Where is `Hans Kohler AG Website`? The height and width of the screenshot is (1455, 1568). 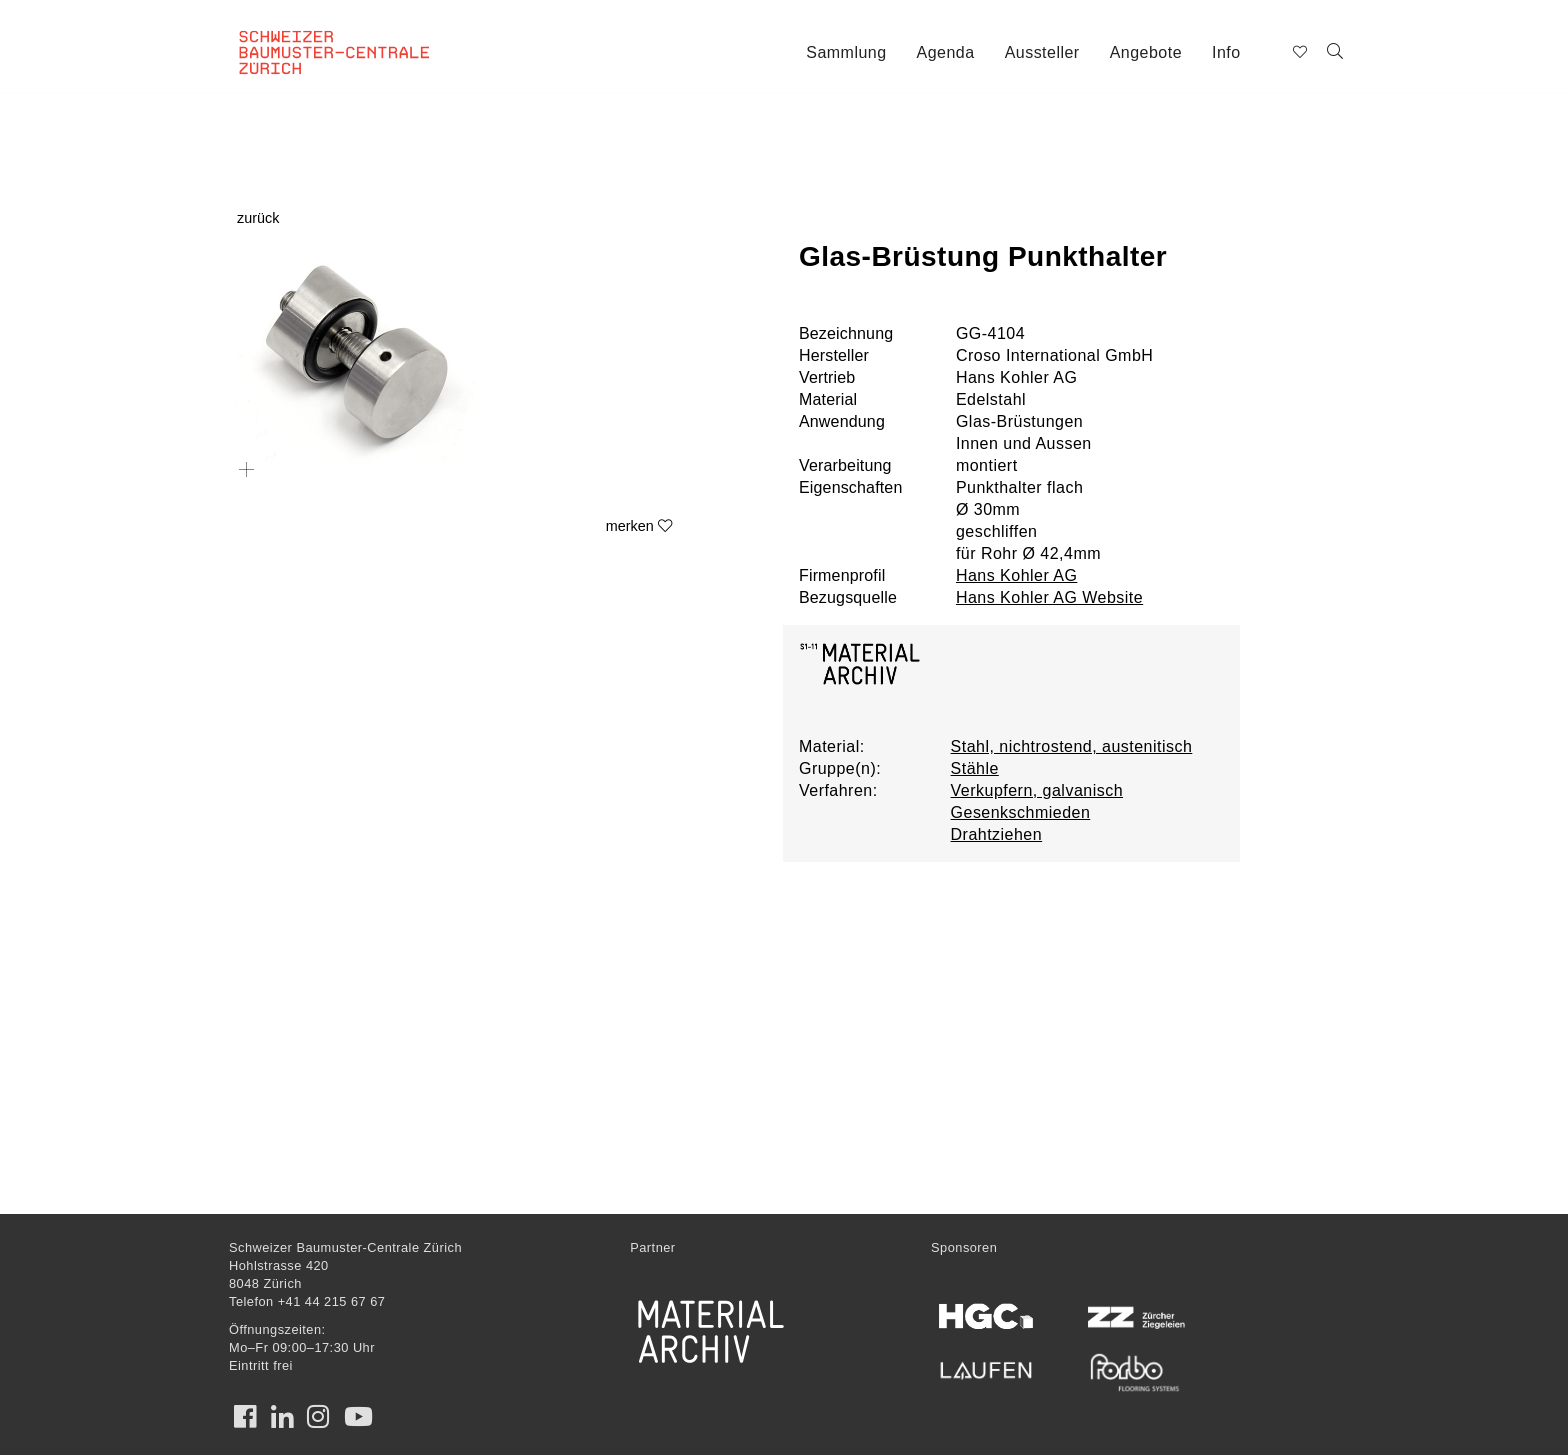 Hans Kohler AG Website is located at coordinates (1049, 597).